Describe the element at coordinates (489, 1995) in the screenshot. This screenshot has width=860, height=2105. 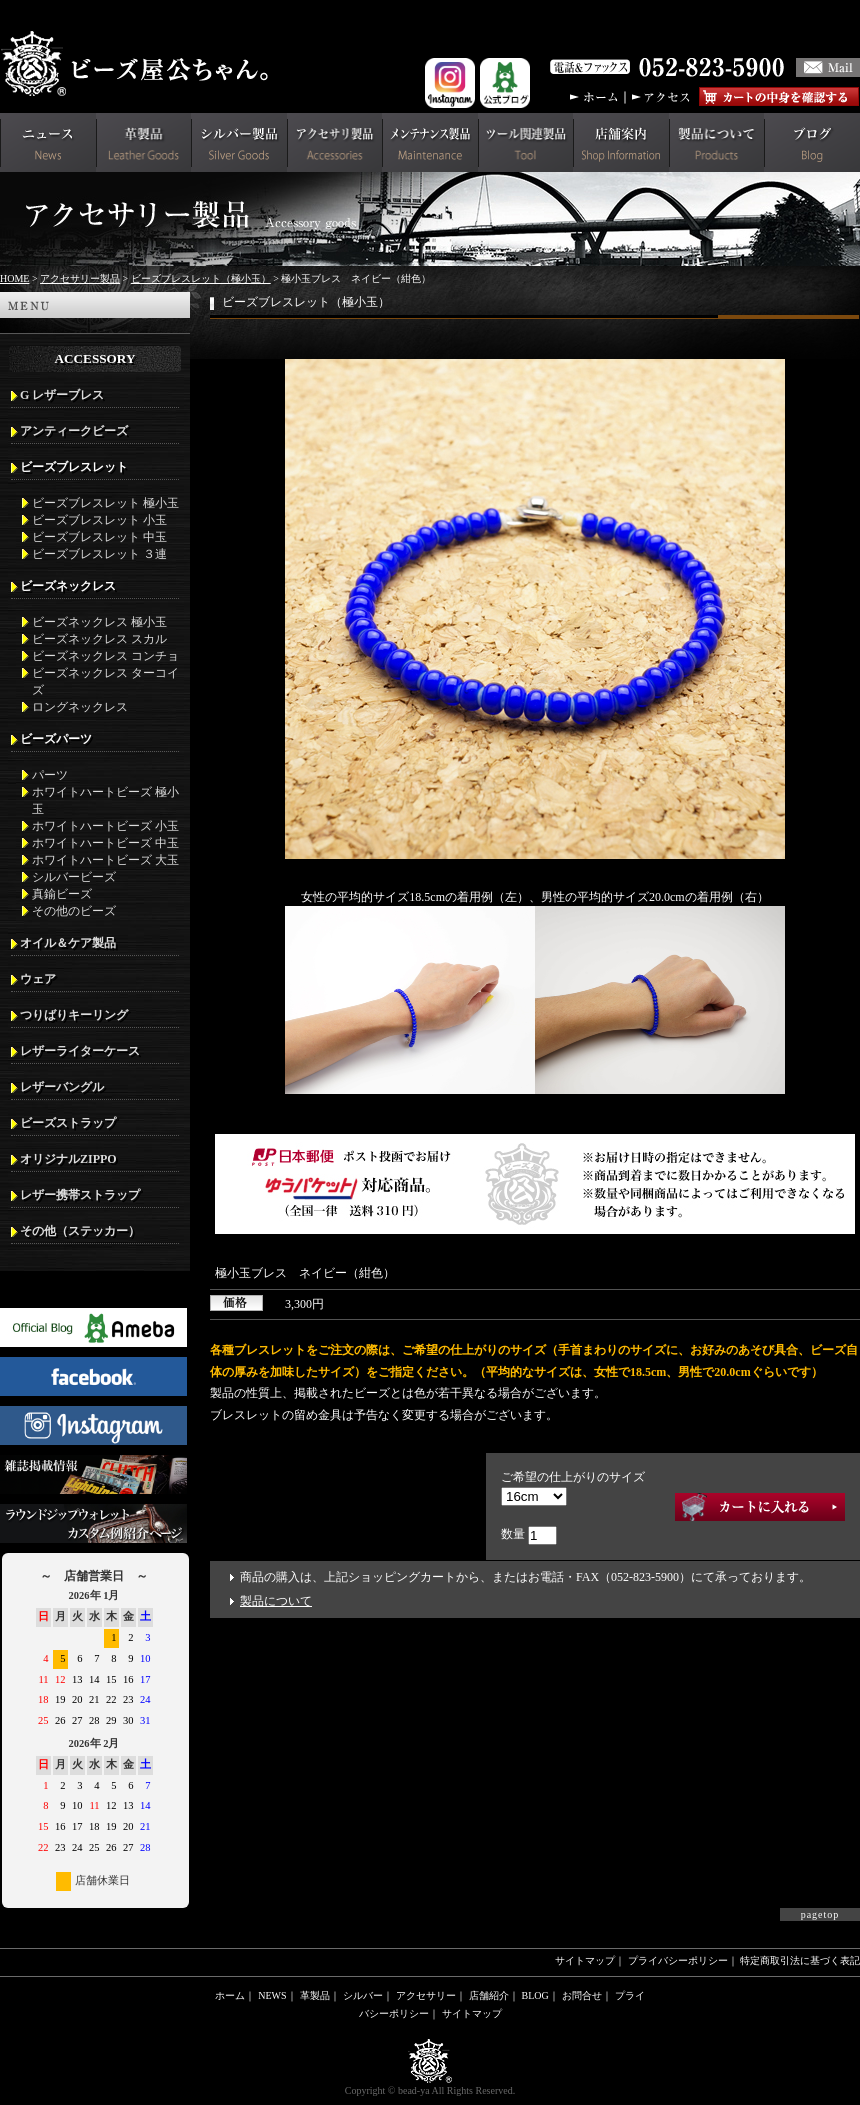
I see `店舗紹介` at that location.